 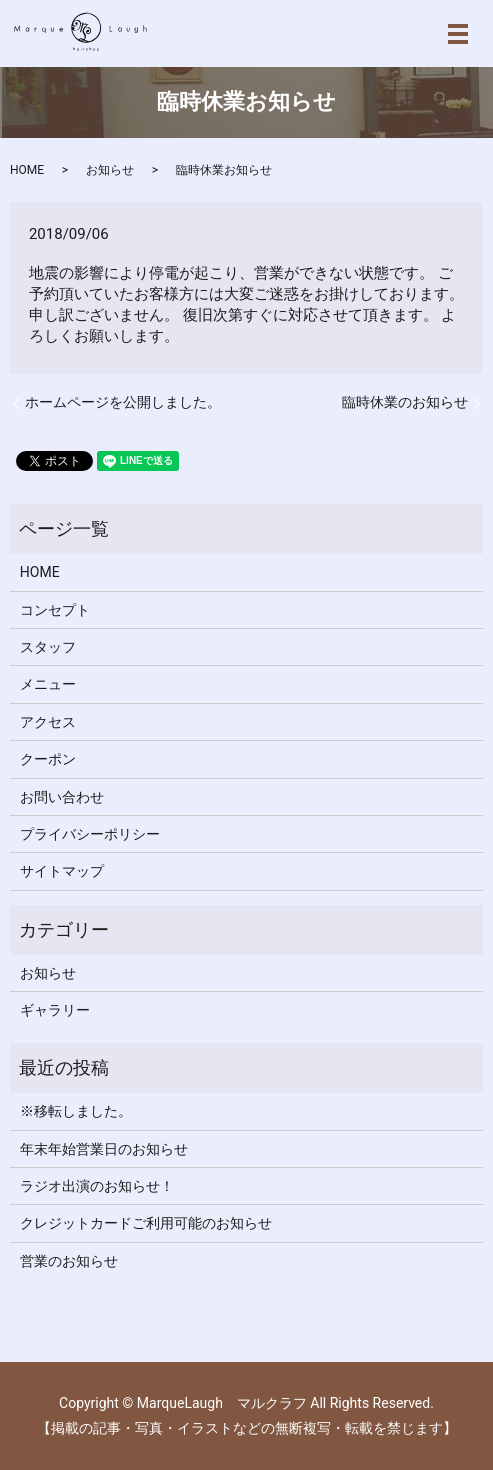 I want to click on サイトマップ, so click(x=62, y=871).